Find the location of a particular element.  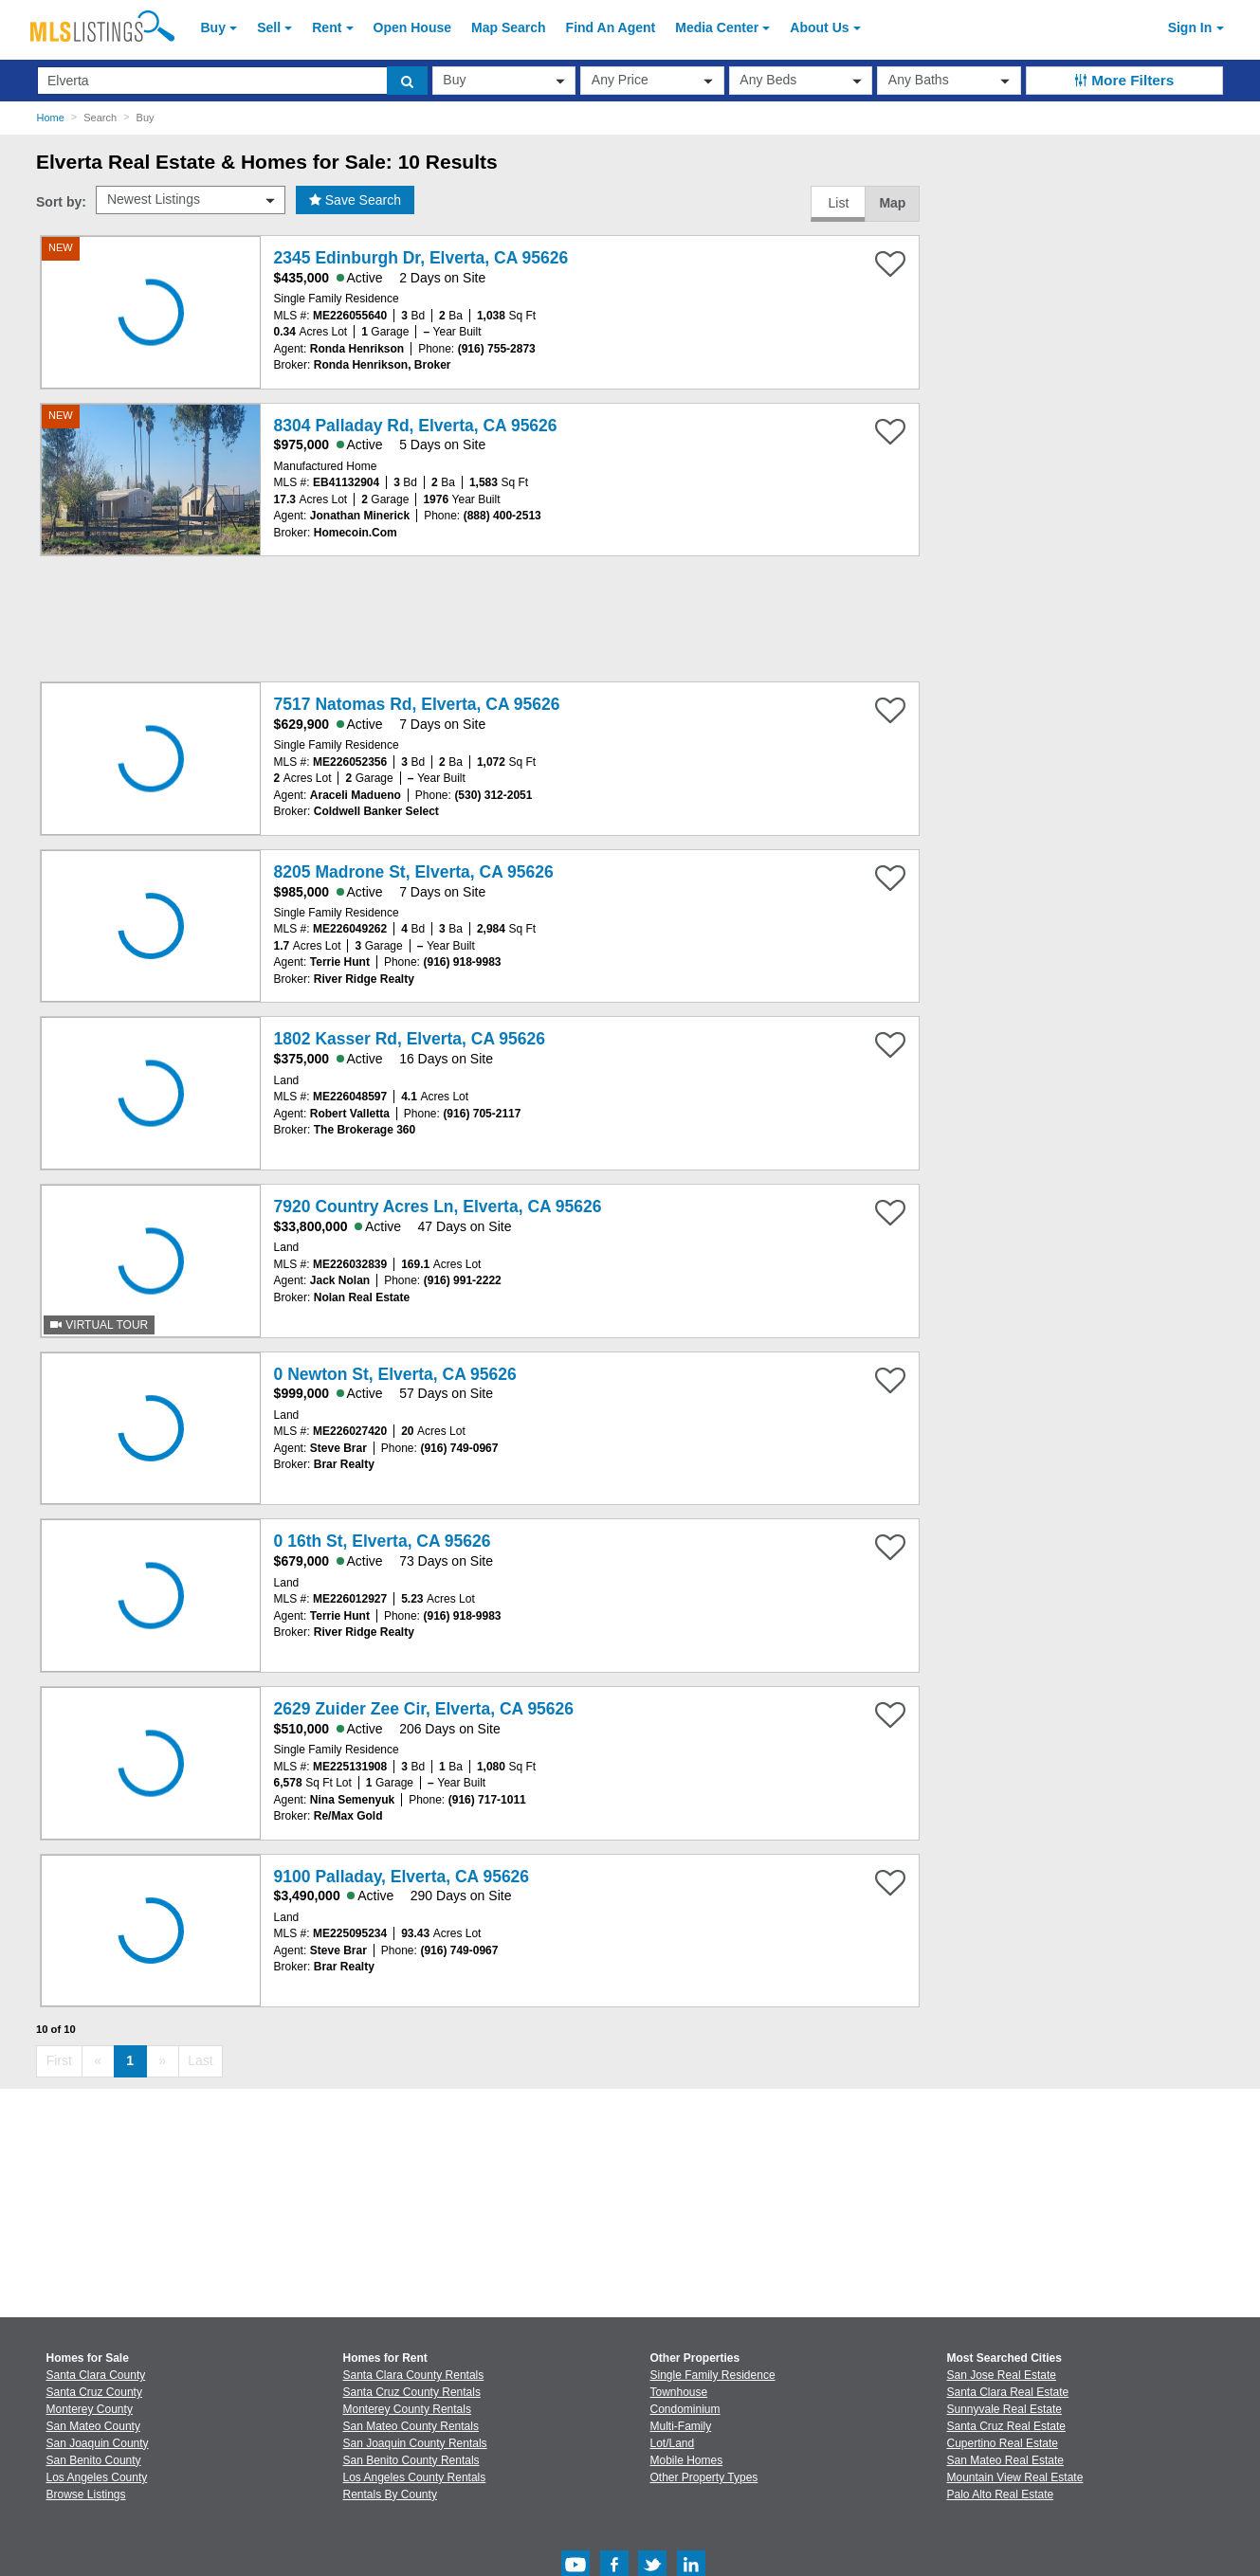

Santa Cruz Real Estate is located at coordinates (1006, 2426).